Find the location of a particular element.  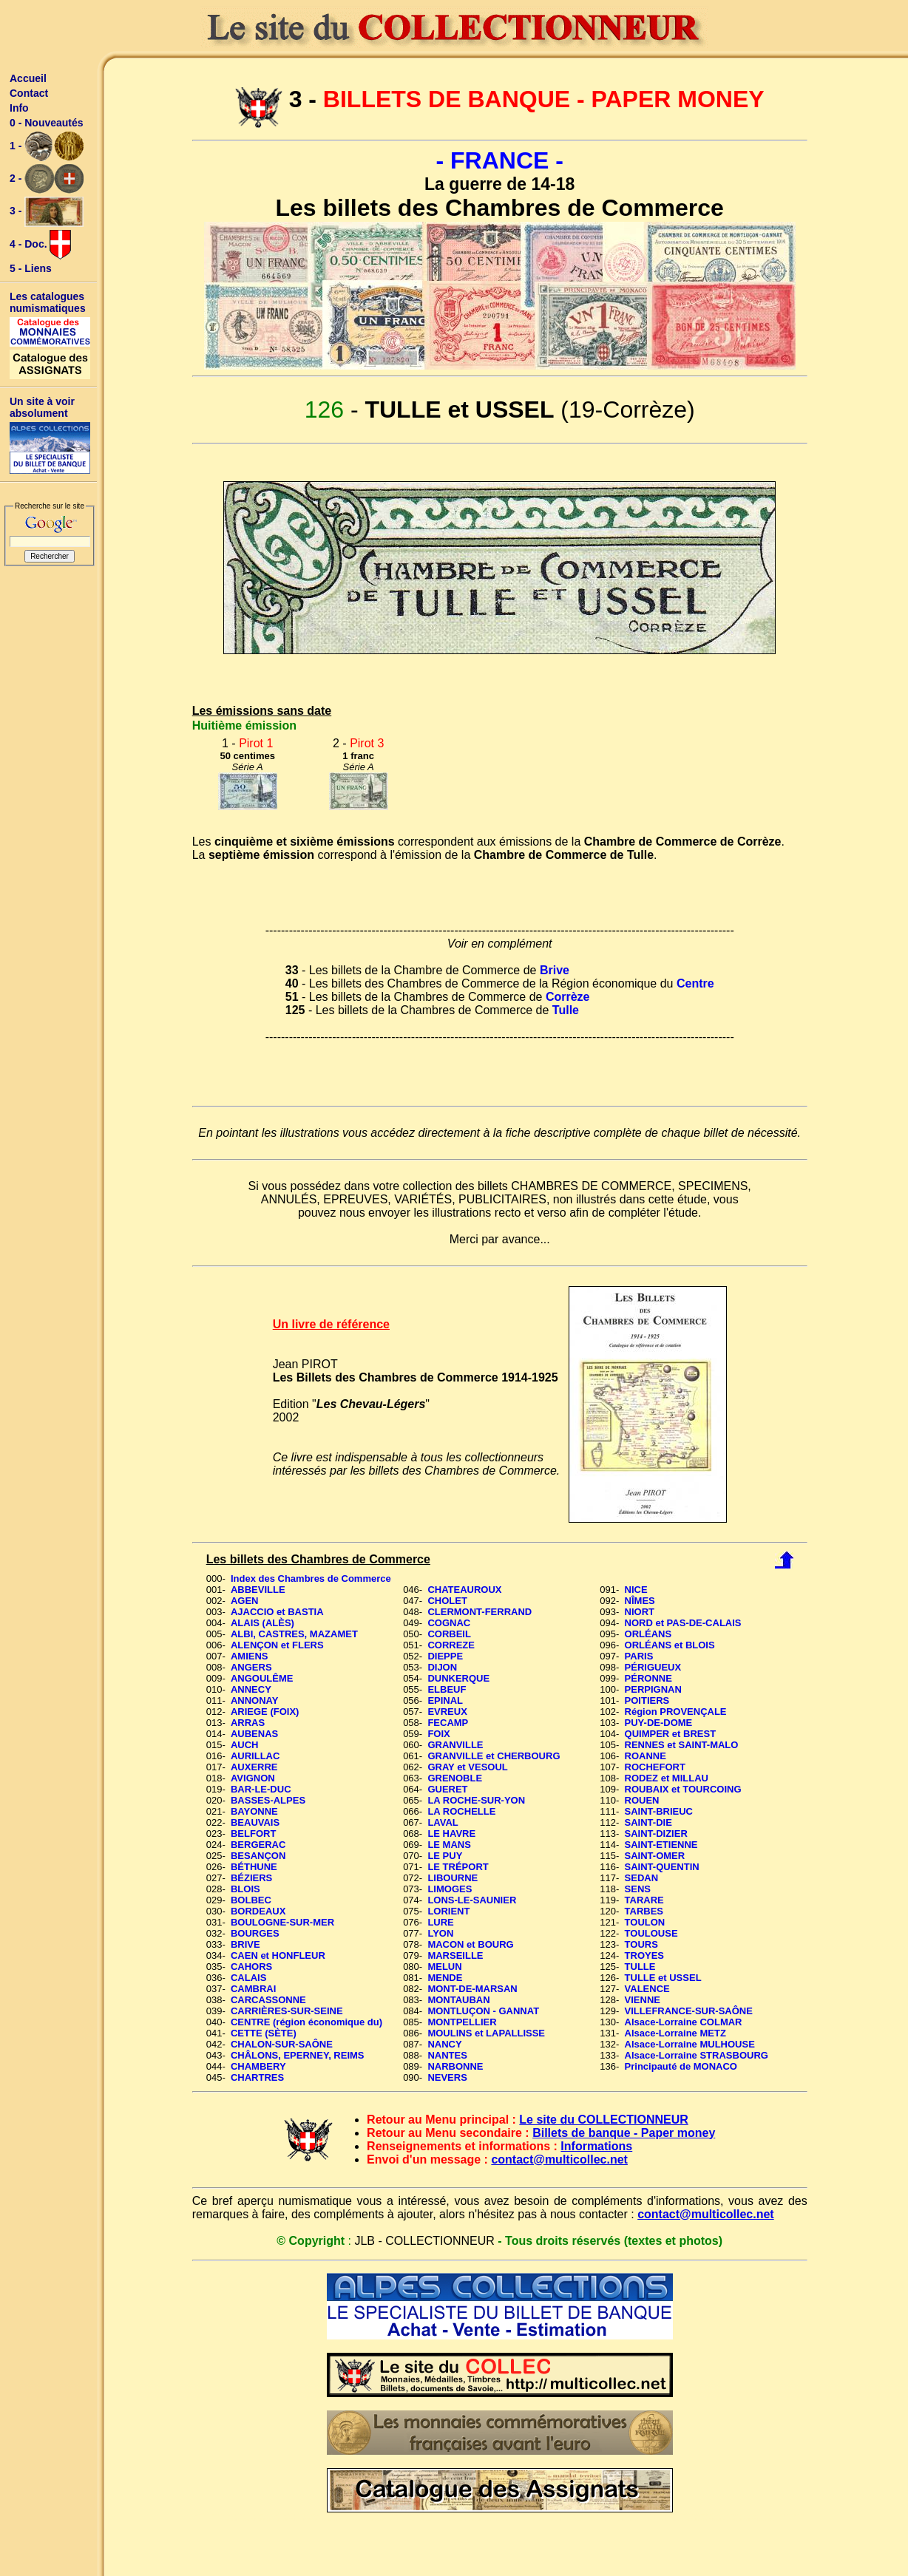

Alsace-Lorraine MULHOUSE is located at coordinates (690, 2044).